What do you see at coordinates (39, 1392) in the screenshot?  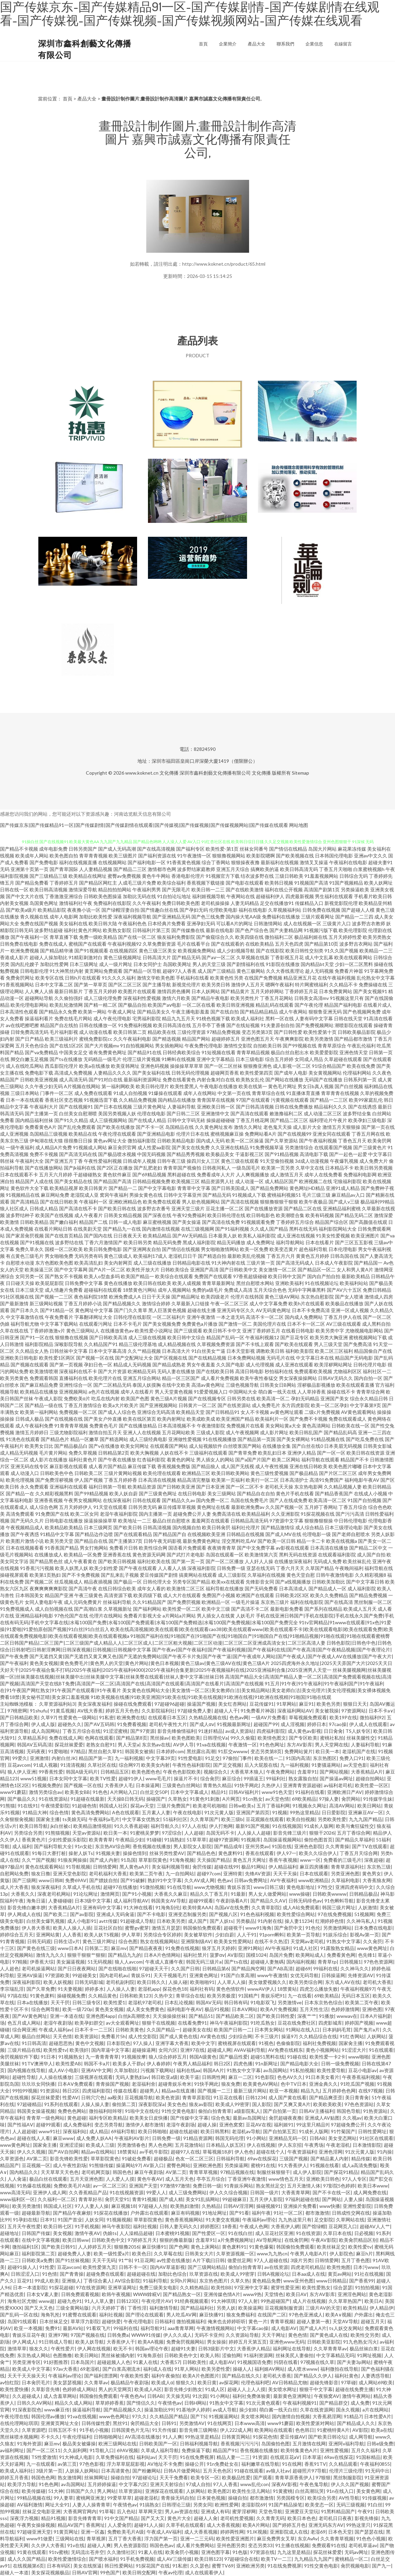 I see `欧美精品在线播放` at bounding box center [39, 1392].